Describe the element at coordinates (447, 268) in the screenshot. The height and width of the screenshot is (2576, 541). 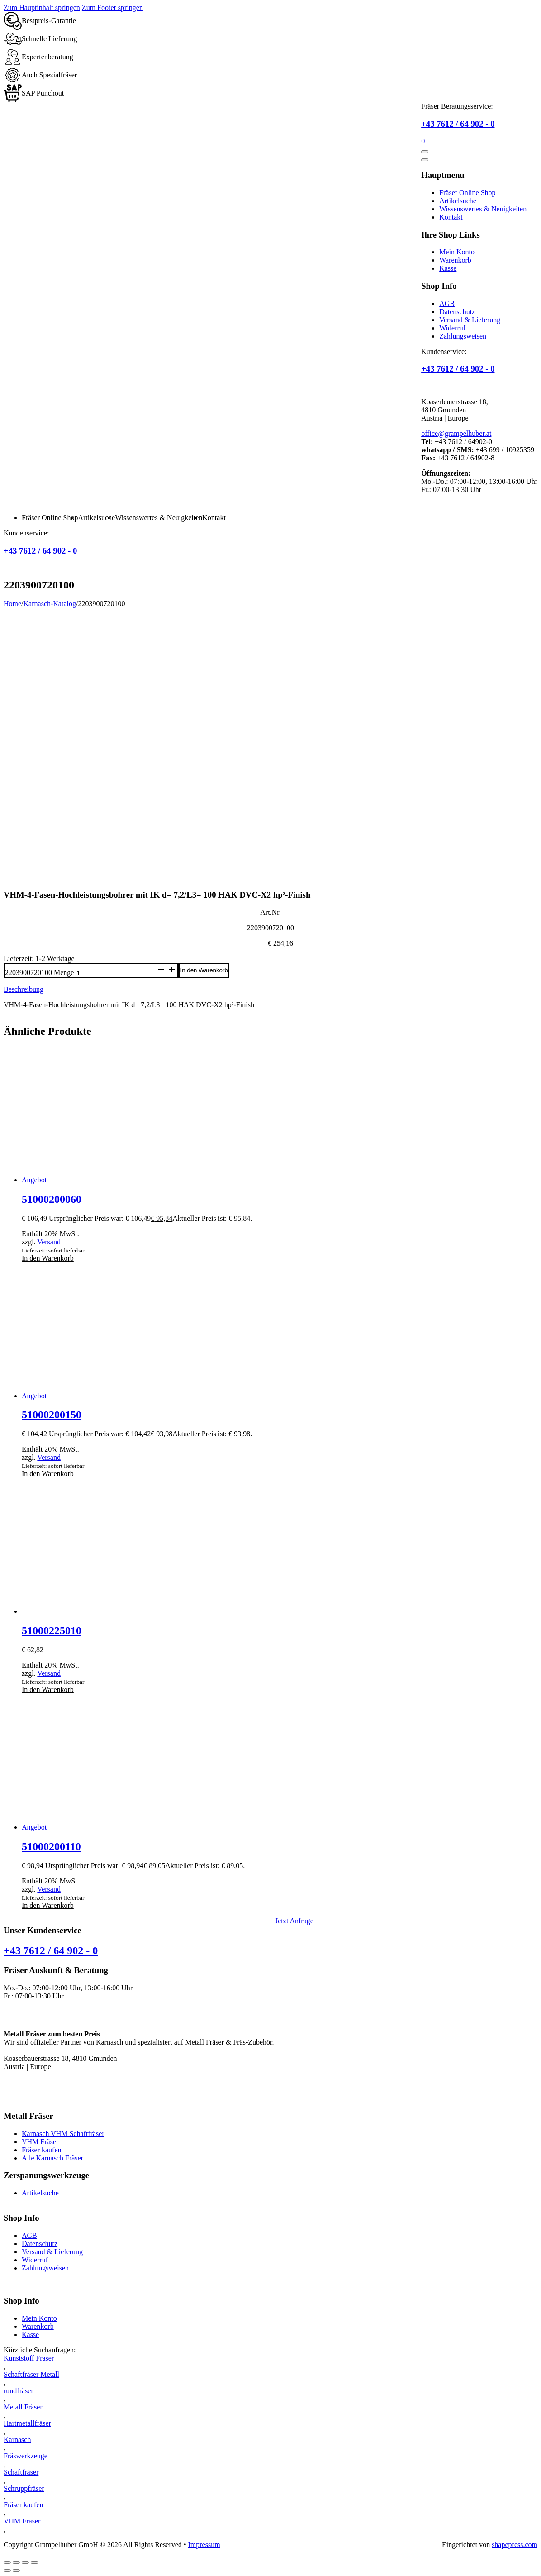
I see `Kasse` at that location.